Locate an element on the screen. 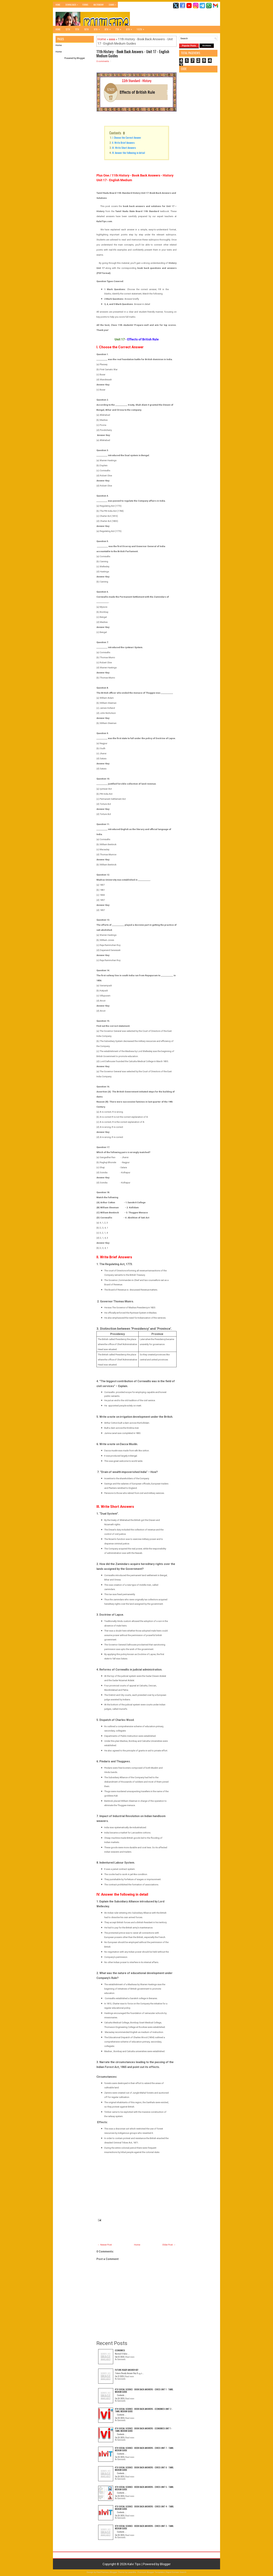  11th History - Book Back Answers - Unit 17 - English Medium Guides is located at coordinates (132, 53).